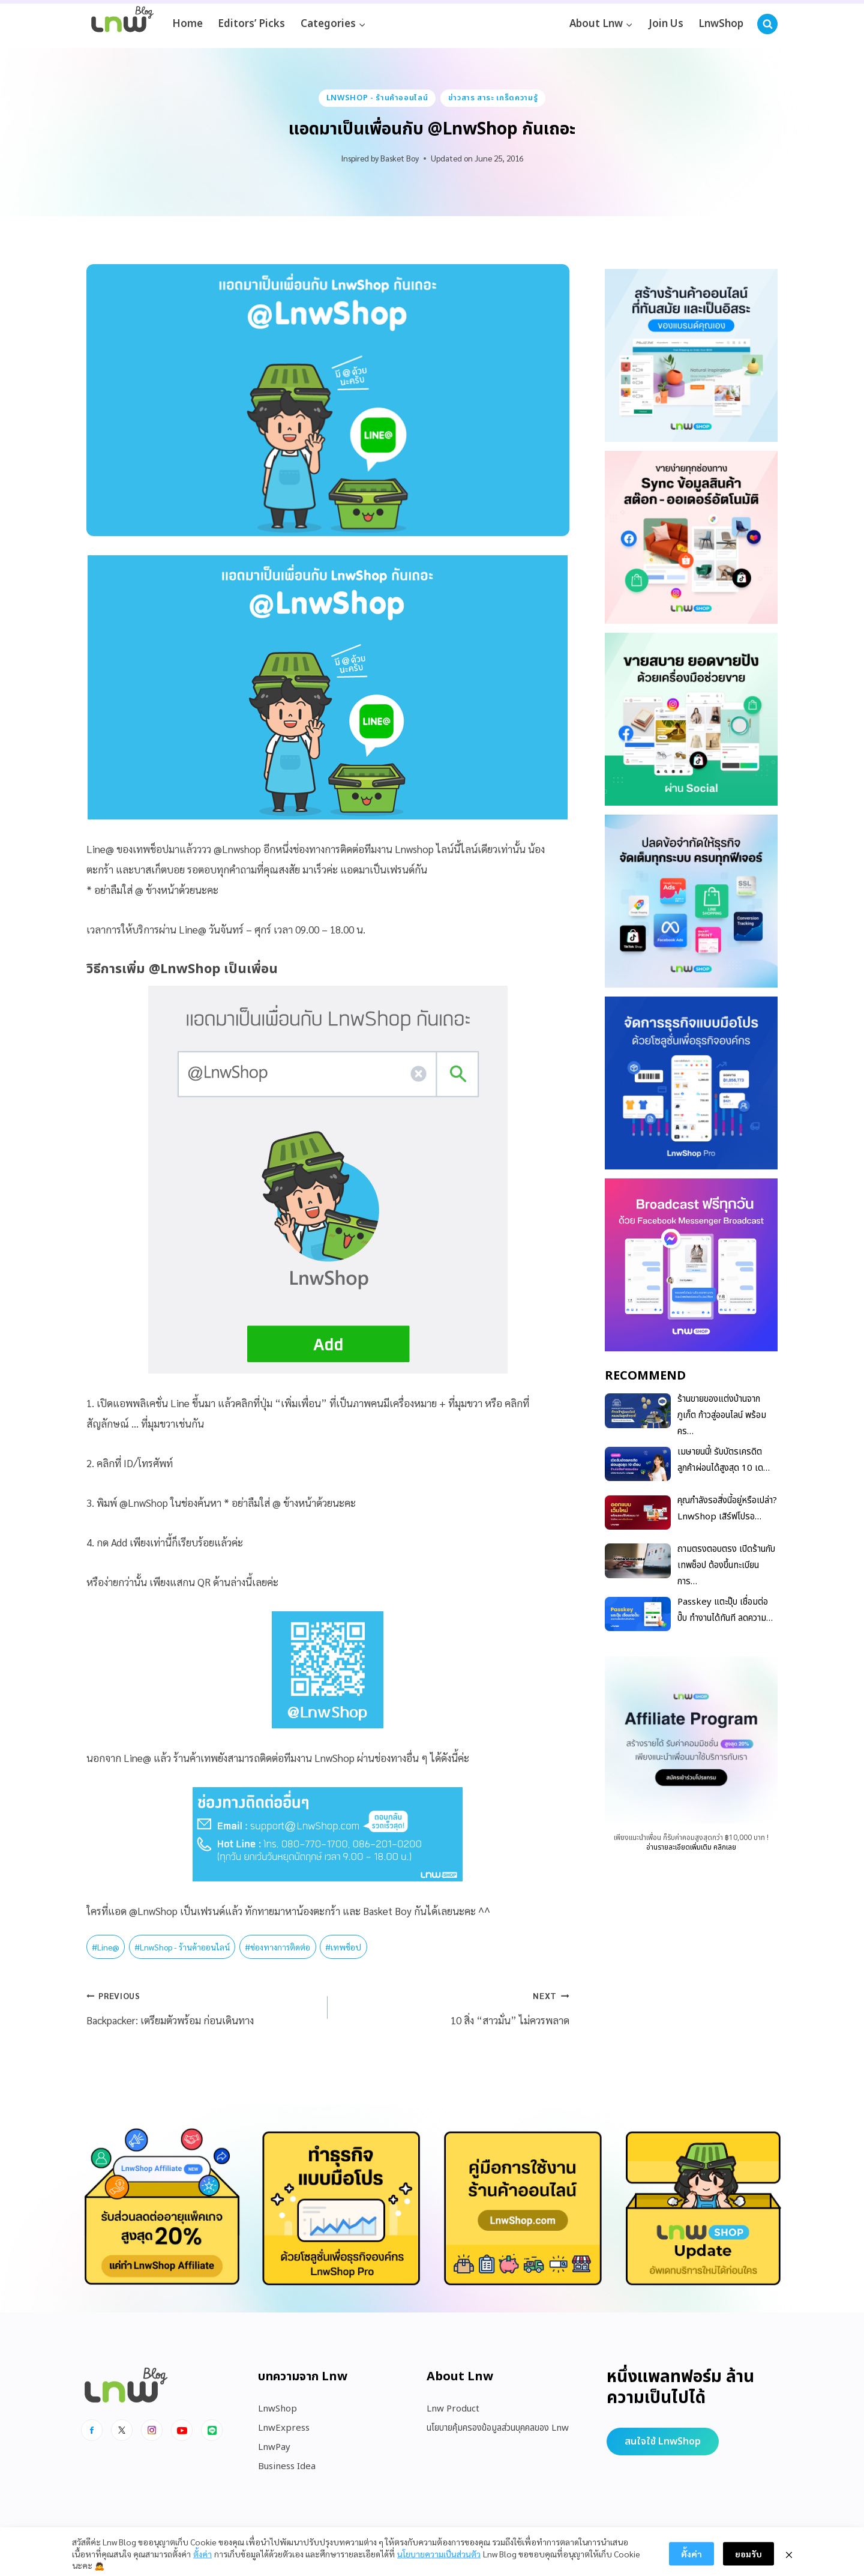  Describe the element at coordinates (377, 98) in the screenshot. I see `LnwShop - ร้านค้าออนไลน์` at that location.